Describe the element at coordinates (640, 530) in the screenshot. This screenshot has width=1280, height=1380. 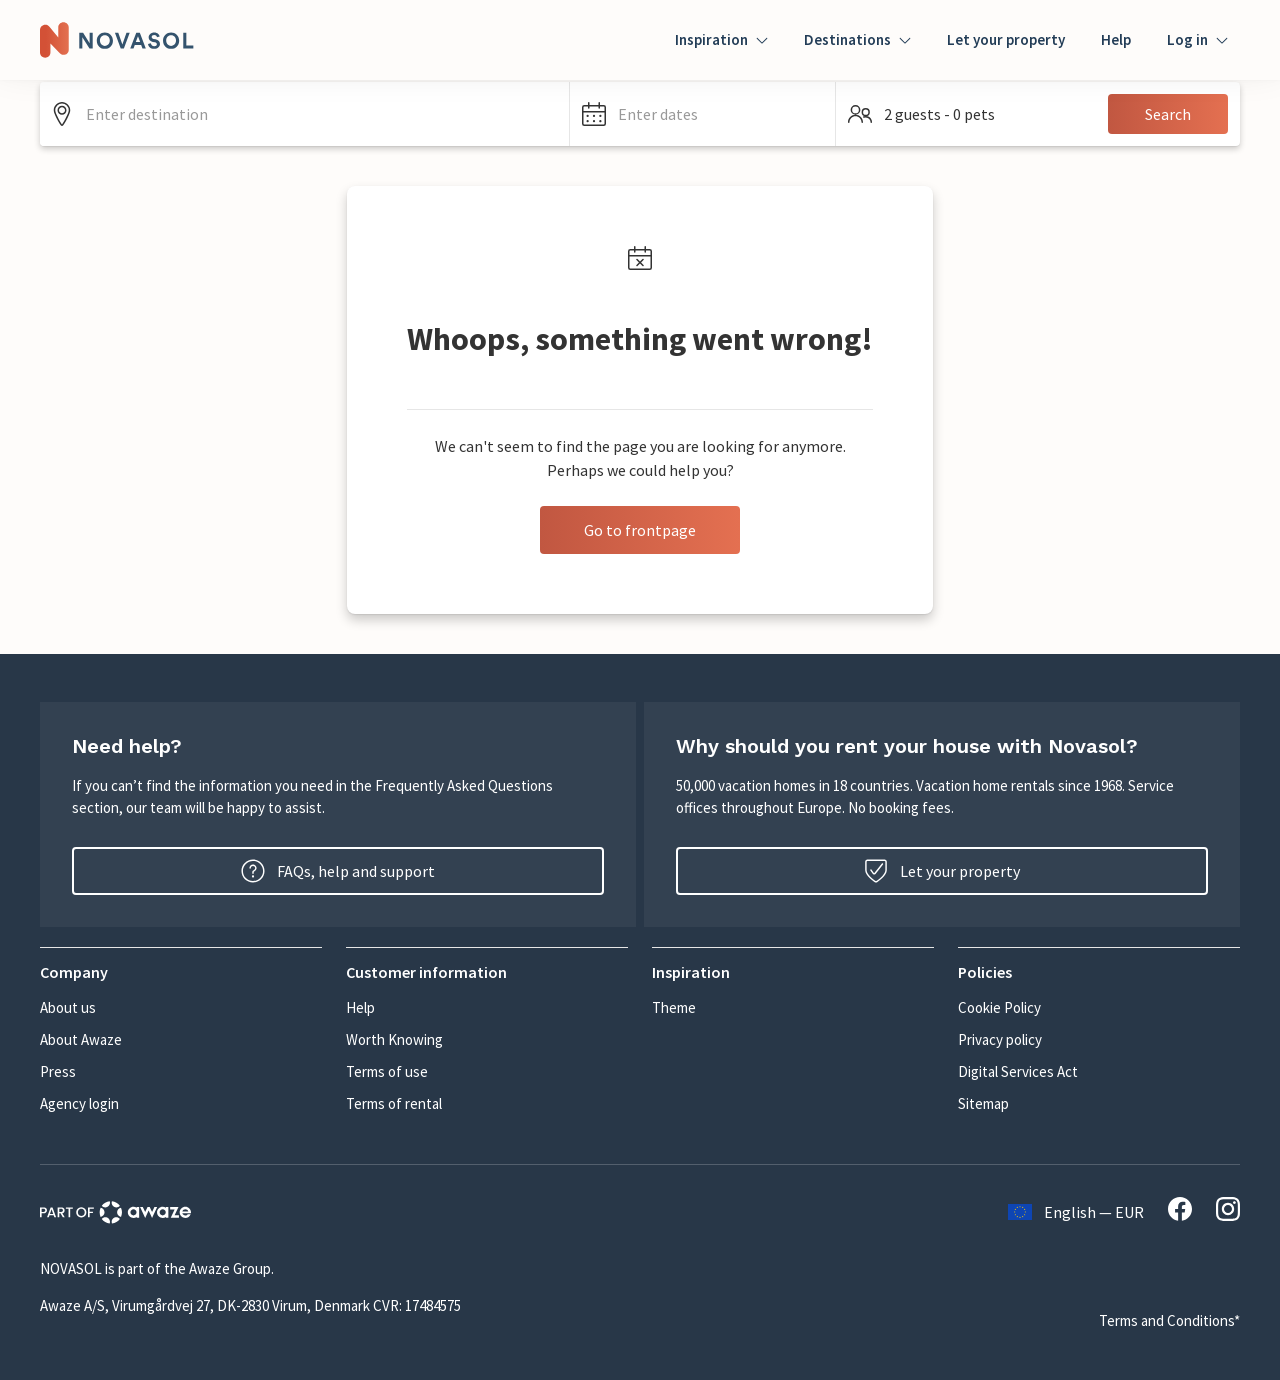
I see `Go to frontpage` at that location.